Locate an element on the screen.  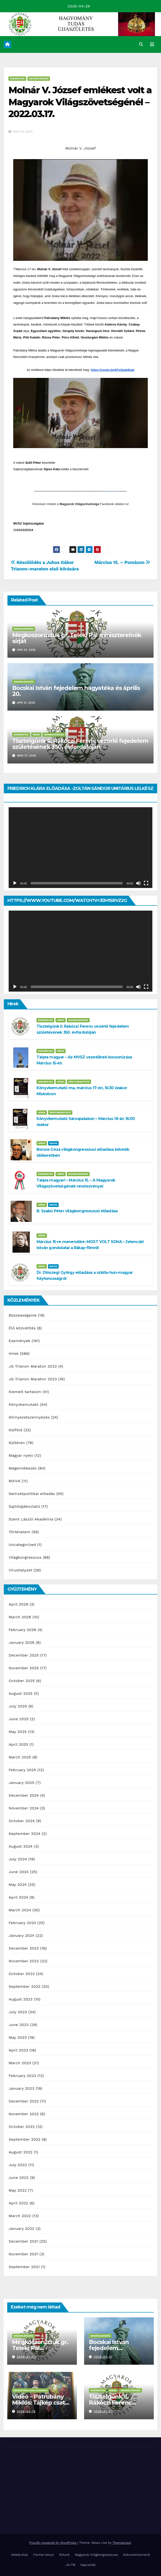
[Mute] is located at coordinates (138, 883).